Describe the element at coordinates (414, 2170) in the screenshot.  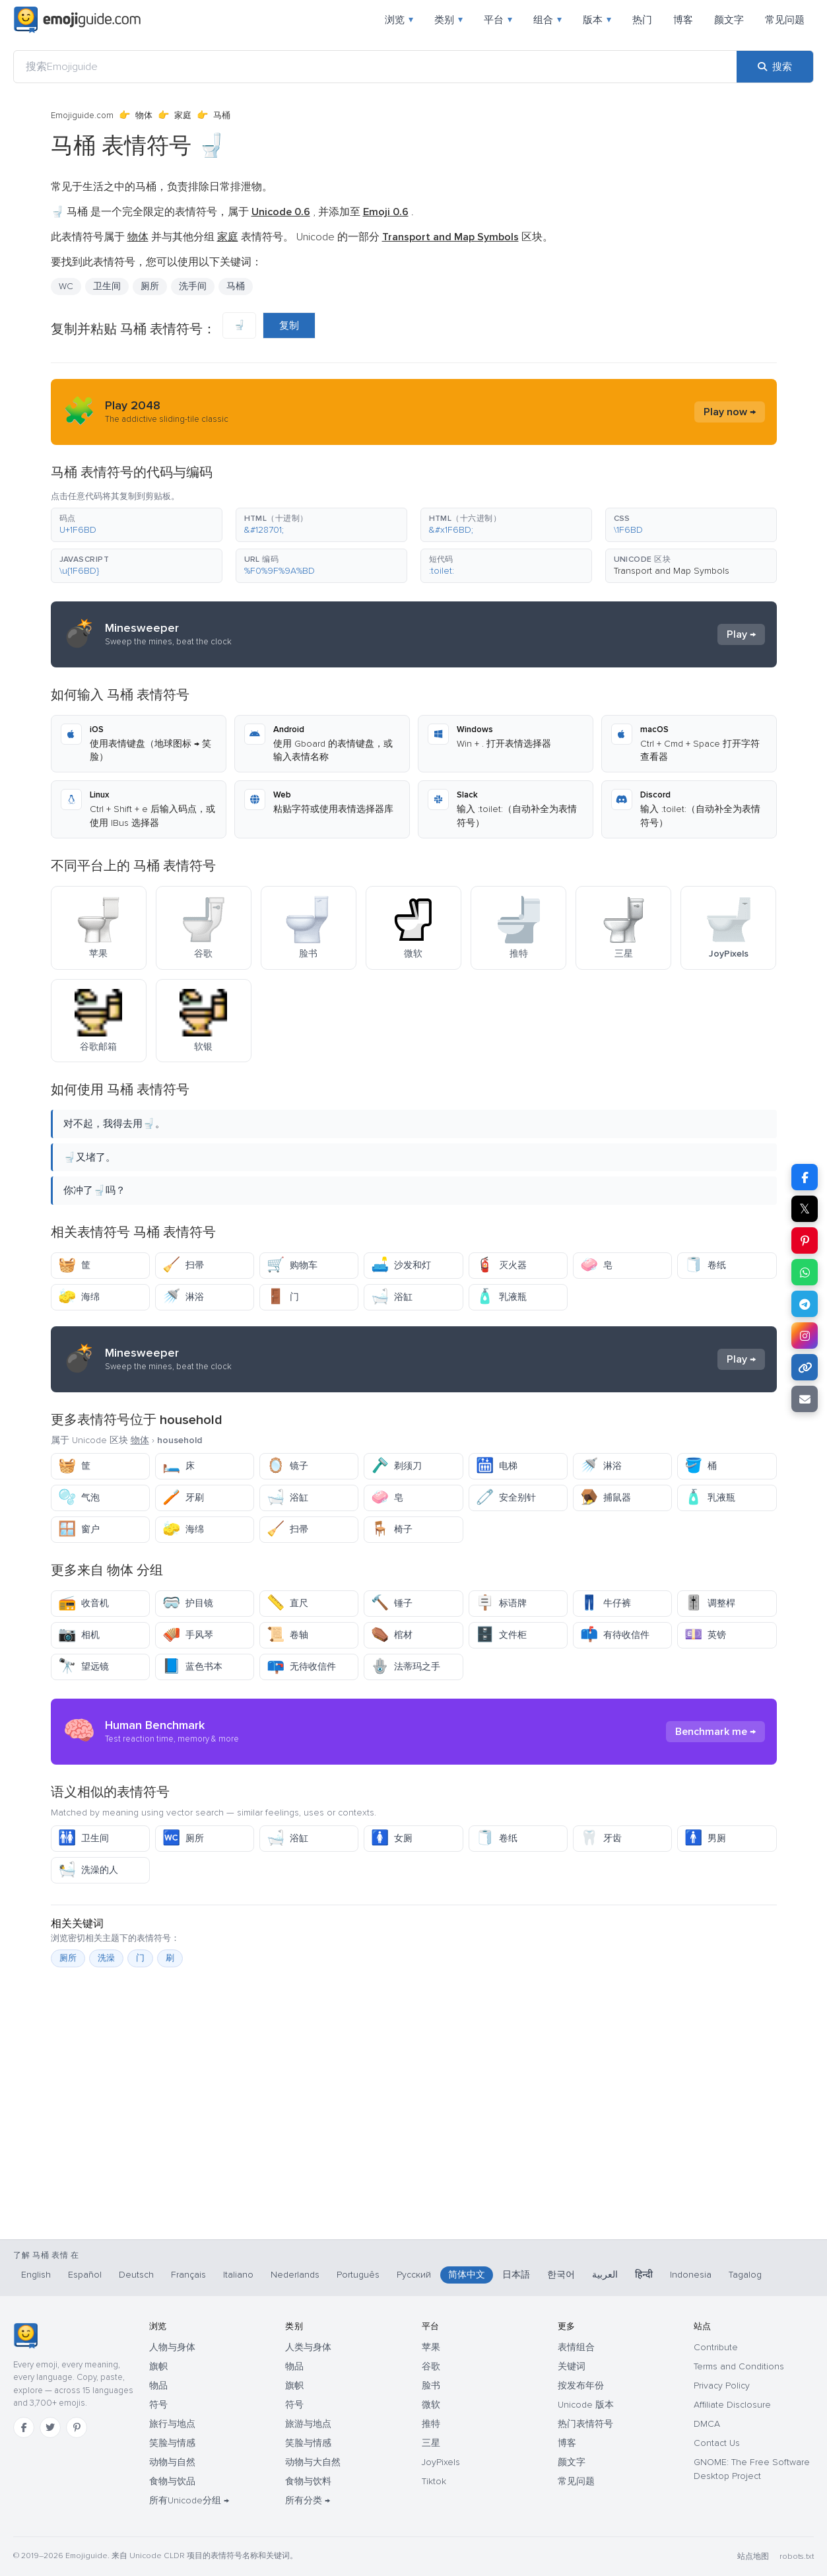
I see `[Advertisement]` at that location.